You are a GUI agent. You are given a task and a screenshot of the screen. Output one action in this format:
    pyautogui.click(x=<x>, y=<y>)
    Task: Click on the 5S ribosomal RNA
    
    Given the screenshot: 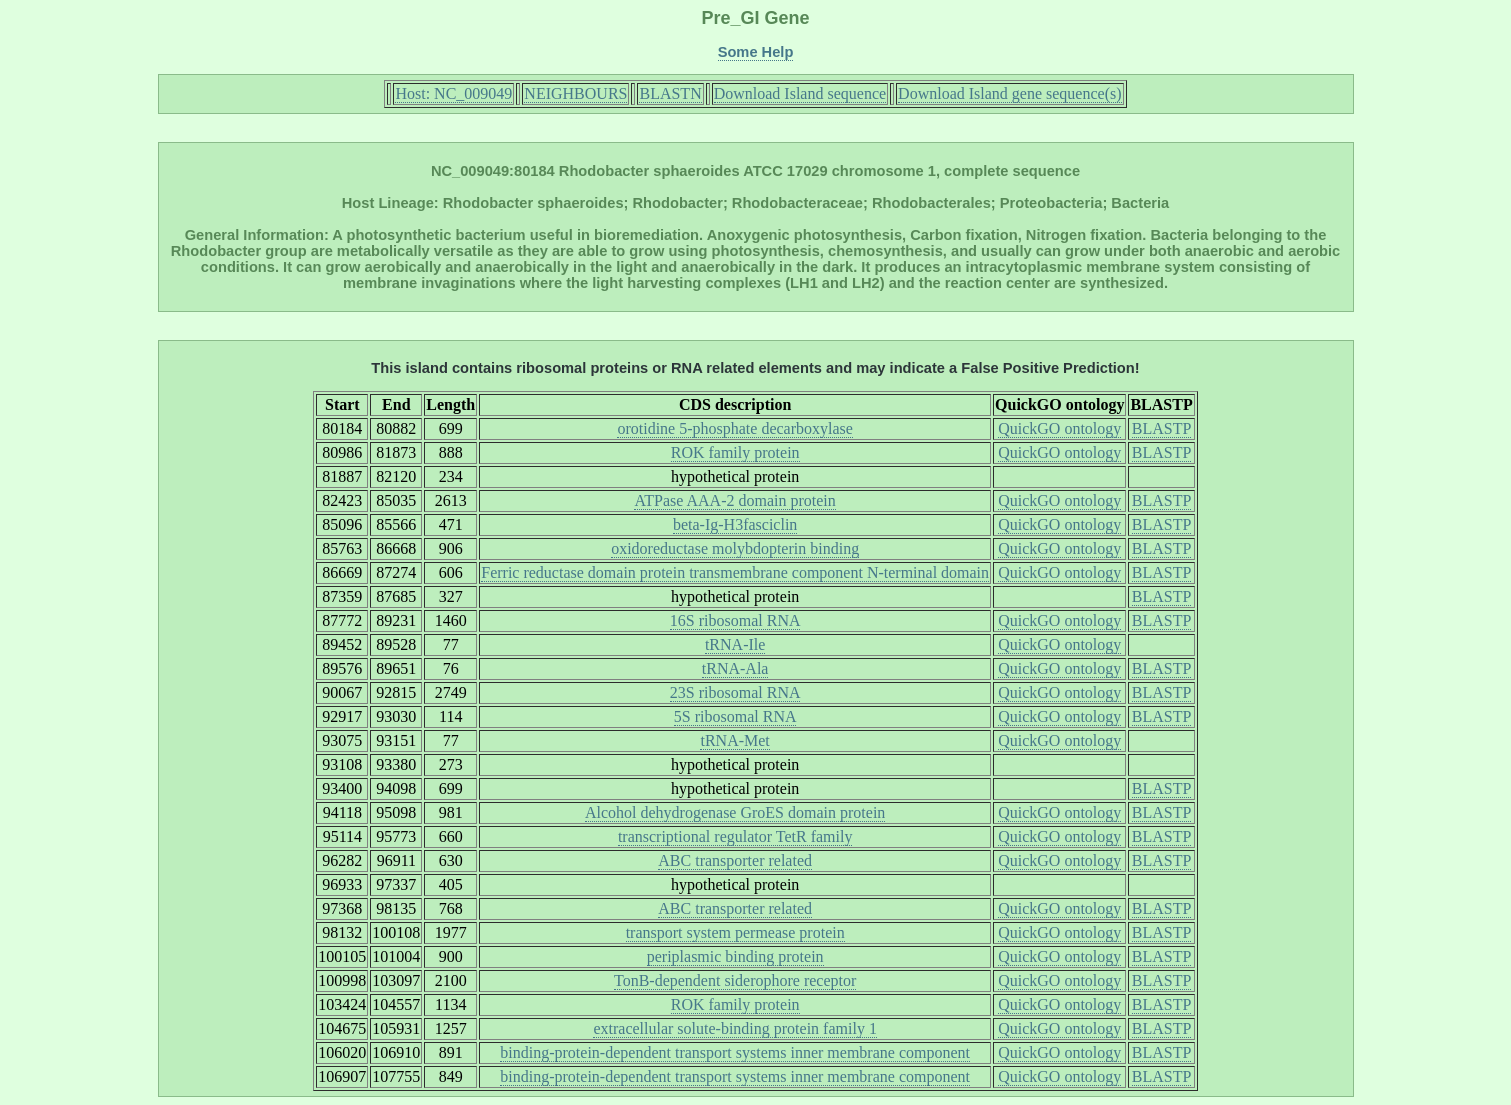 What is the action you would take?
    pyautogui.click(x=735, y=716)
    